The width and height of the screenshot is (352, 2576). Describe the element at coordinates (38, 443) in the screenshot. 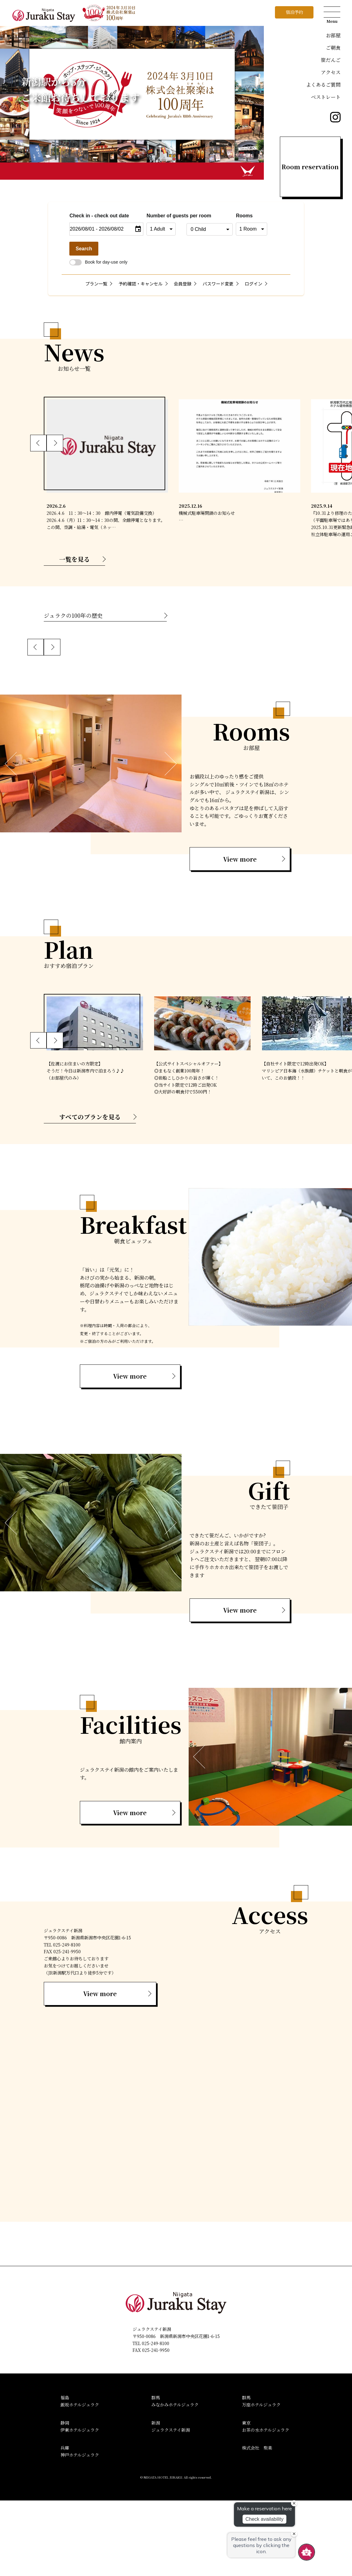

I see `[button]` at that location.